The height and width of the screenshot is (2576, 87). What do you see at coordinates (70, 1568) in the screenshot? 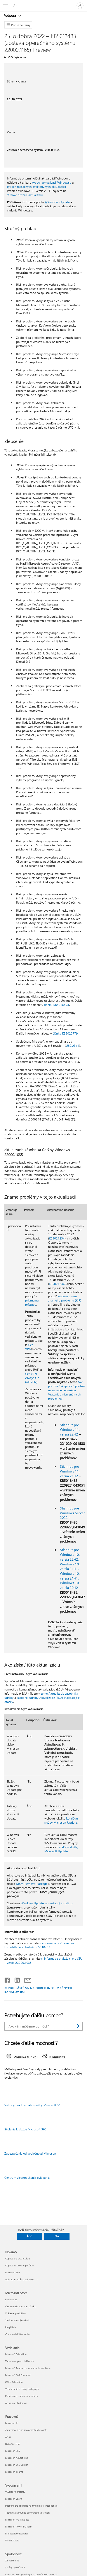
I see `Stiahnuť pre Windows 10, verzia 22H2, Windows 10, verzia 21H1, Windows 10, verzia 21H1, Windows 10, verzia 20H2` at bounding box center [70, 1568].